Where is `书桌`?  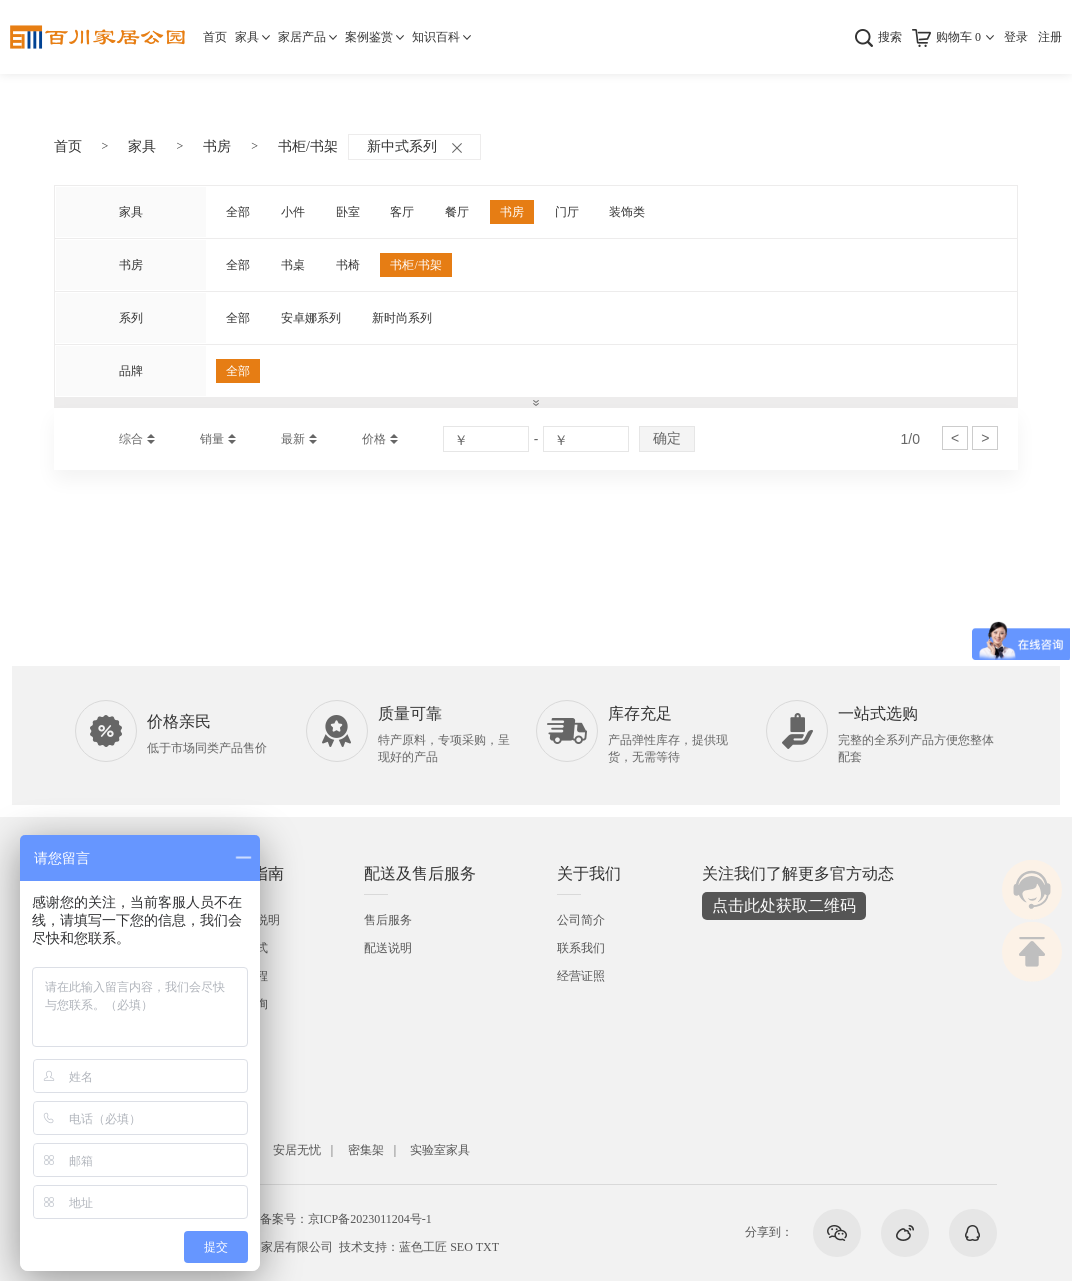
书桌 is located at coordinates (293, 265).